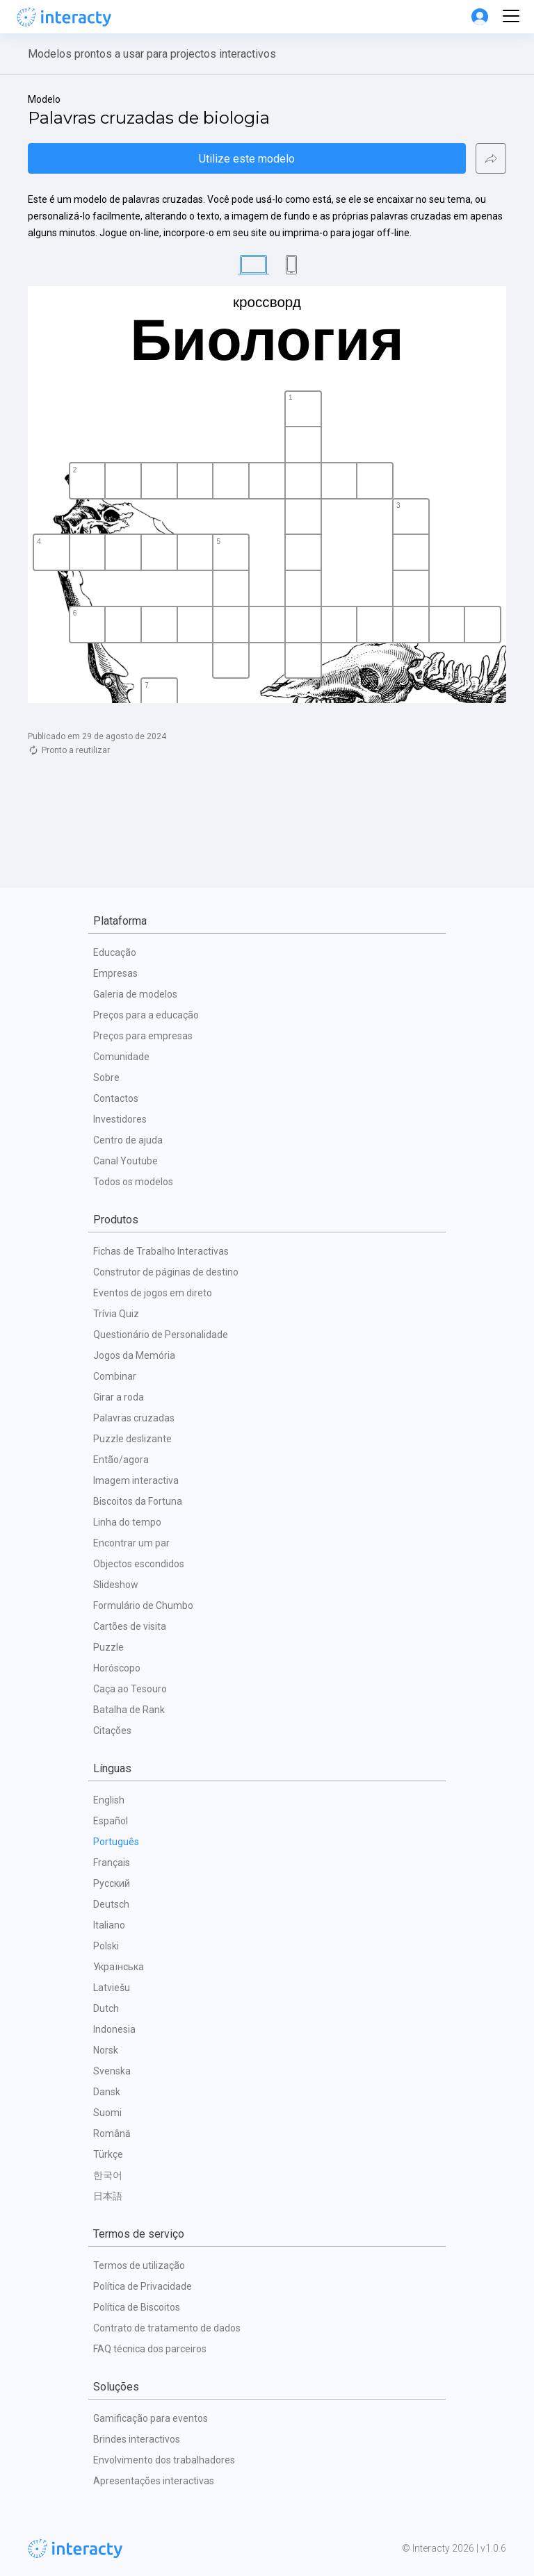  I want to click on FAQ técnica dos parceiros, so click(150, 2348).